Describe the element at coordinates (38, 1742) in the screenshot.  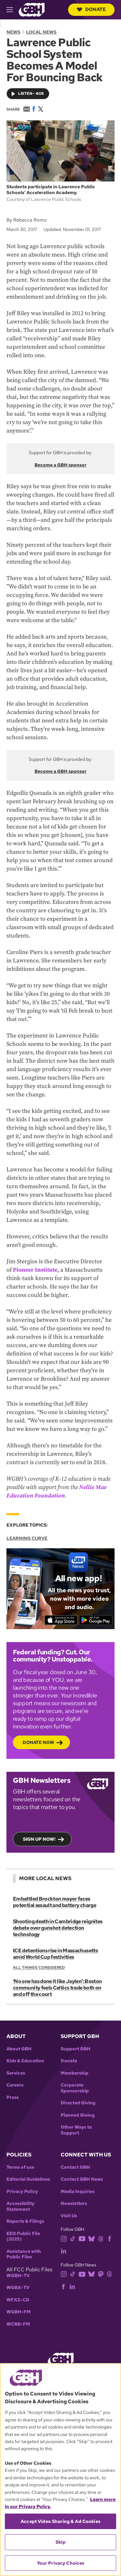
I see `Donate now` at that location.